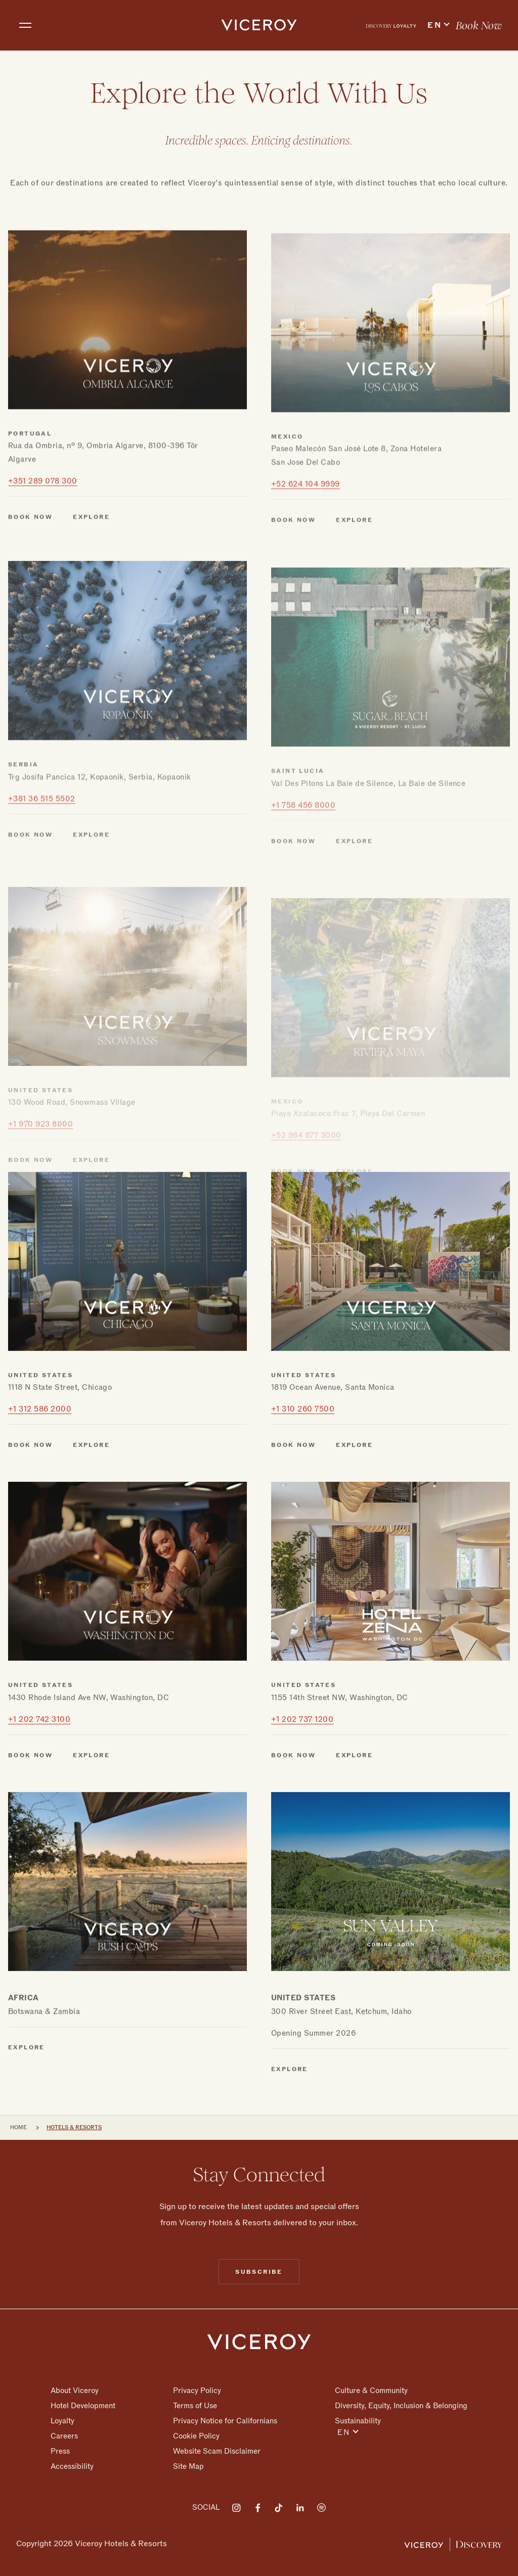 The height and width of the screenshot is (2576, 518). I want to click on Book Now [Book Now Los Cabos], so click(293, 591).